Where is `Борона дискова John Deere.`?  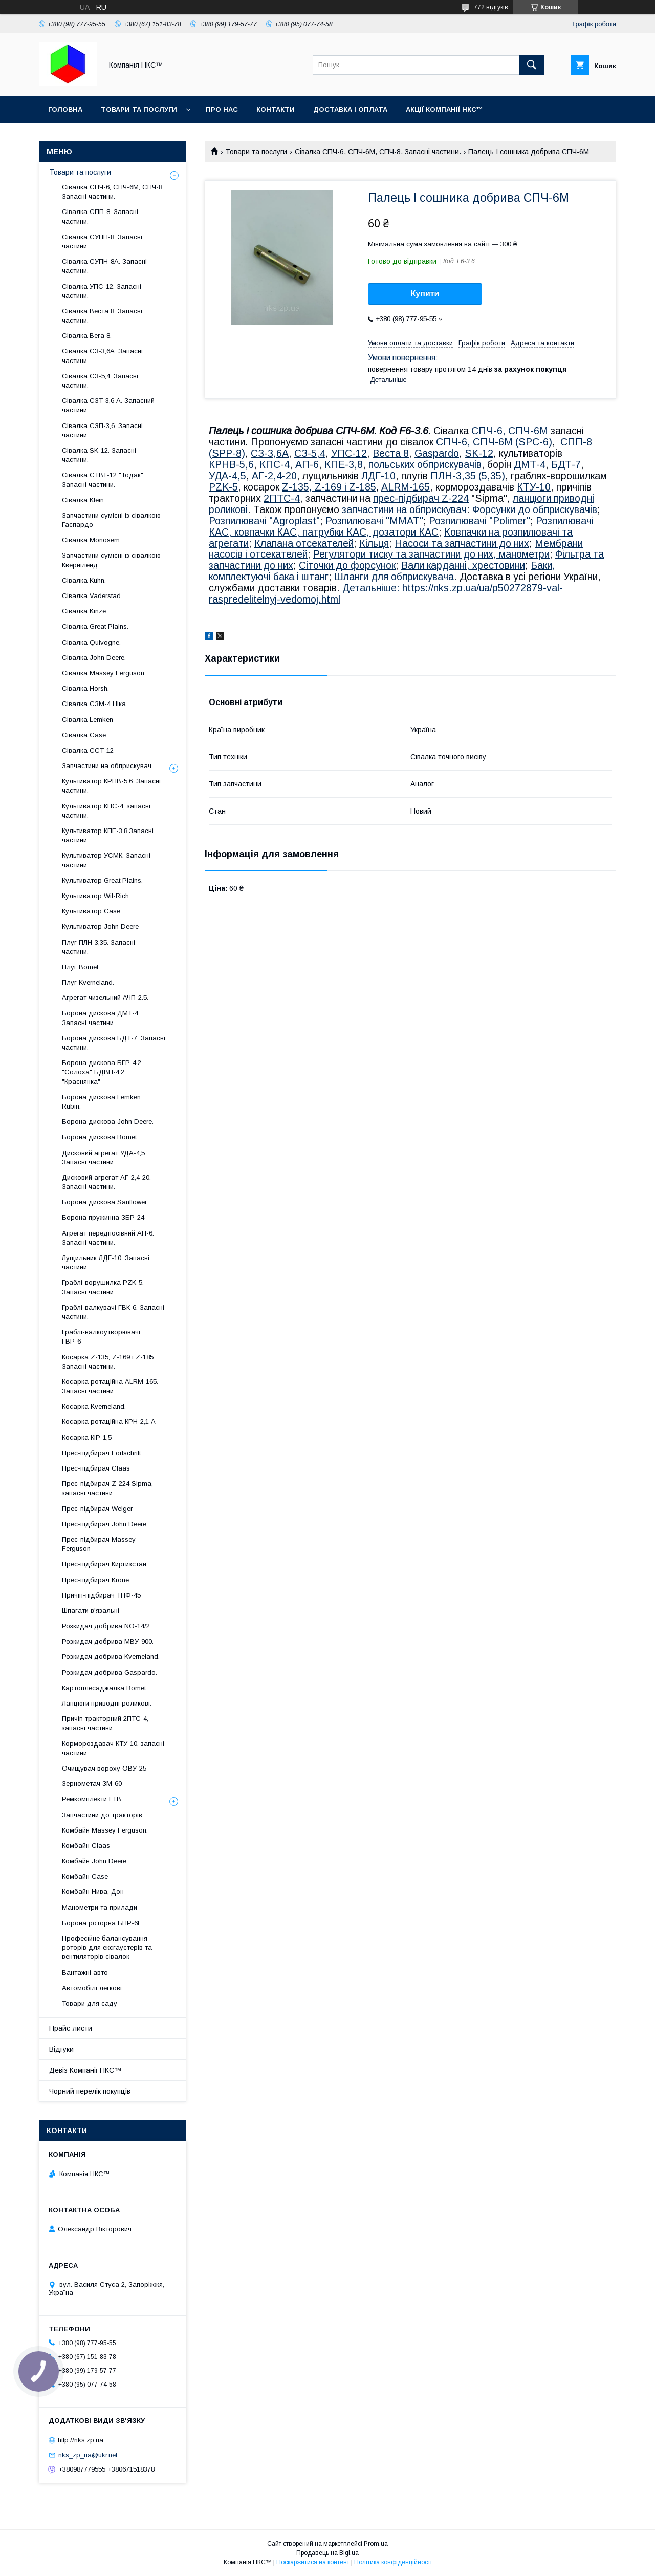 Борона дискова John Deere. is located at coordinates (108, 1121).